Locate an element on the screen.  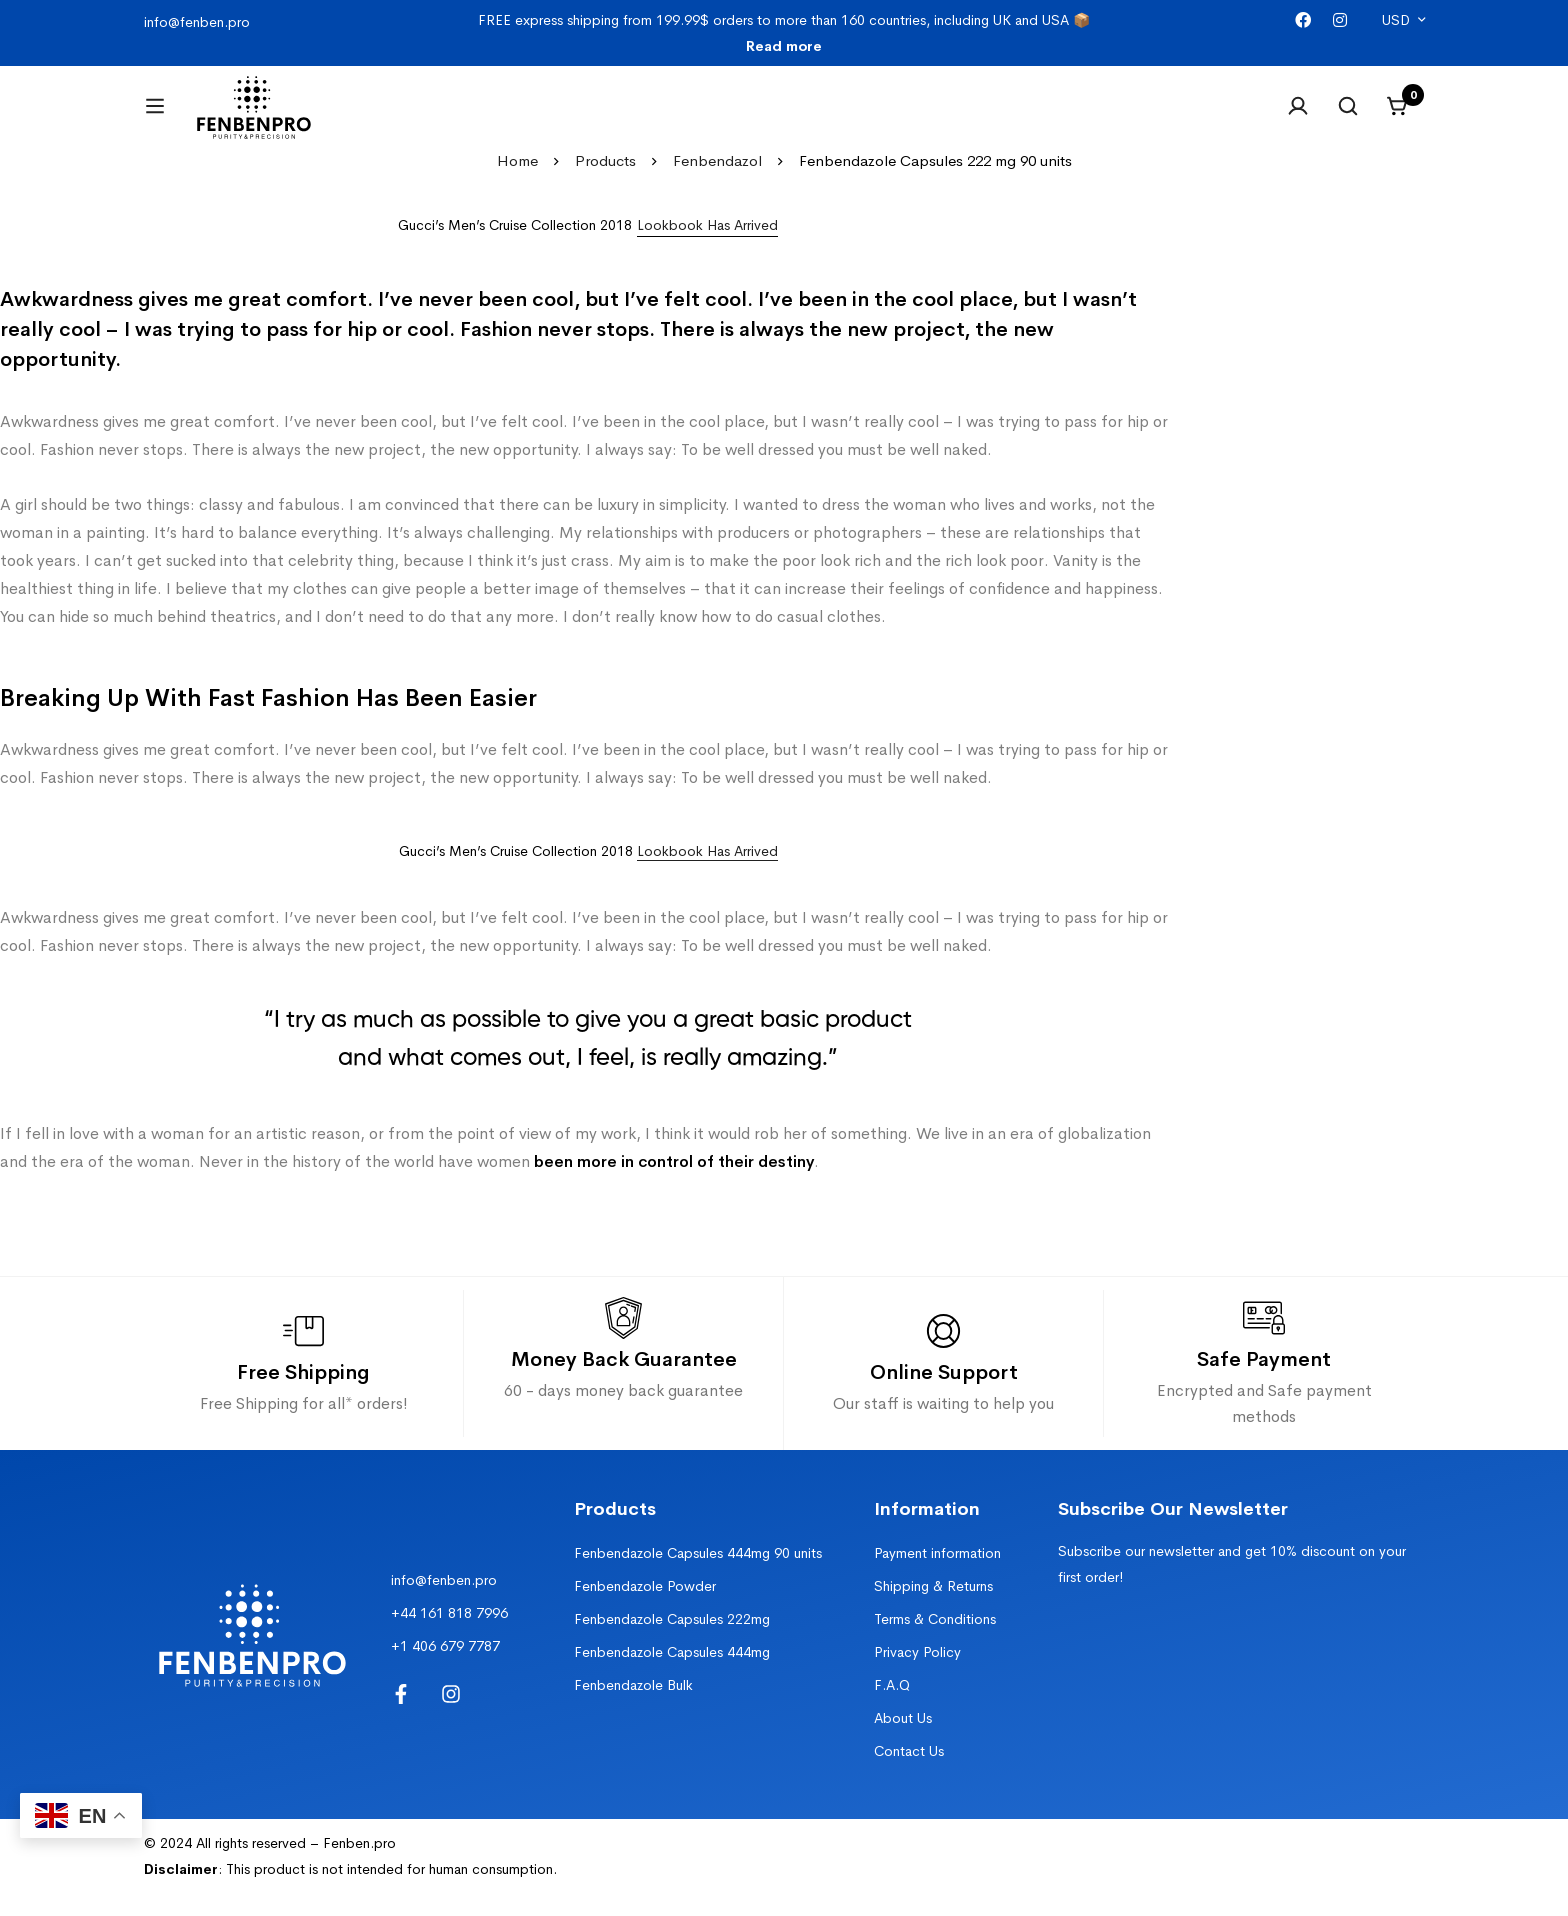
[Search] is located at coordinates (1348, 118).